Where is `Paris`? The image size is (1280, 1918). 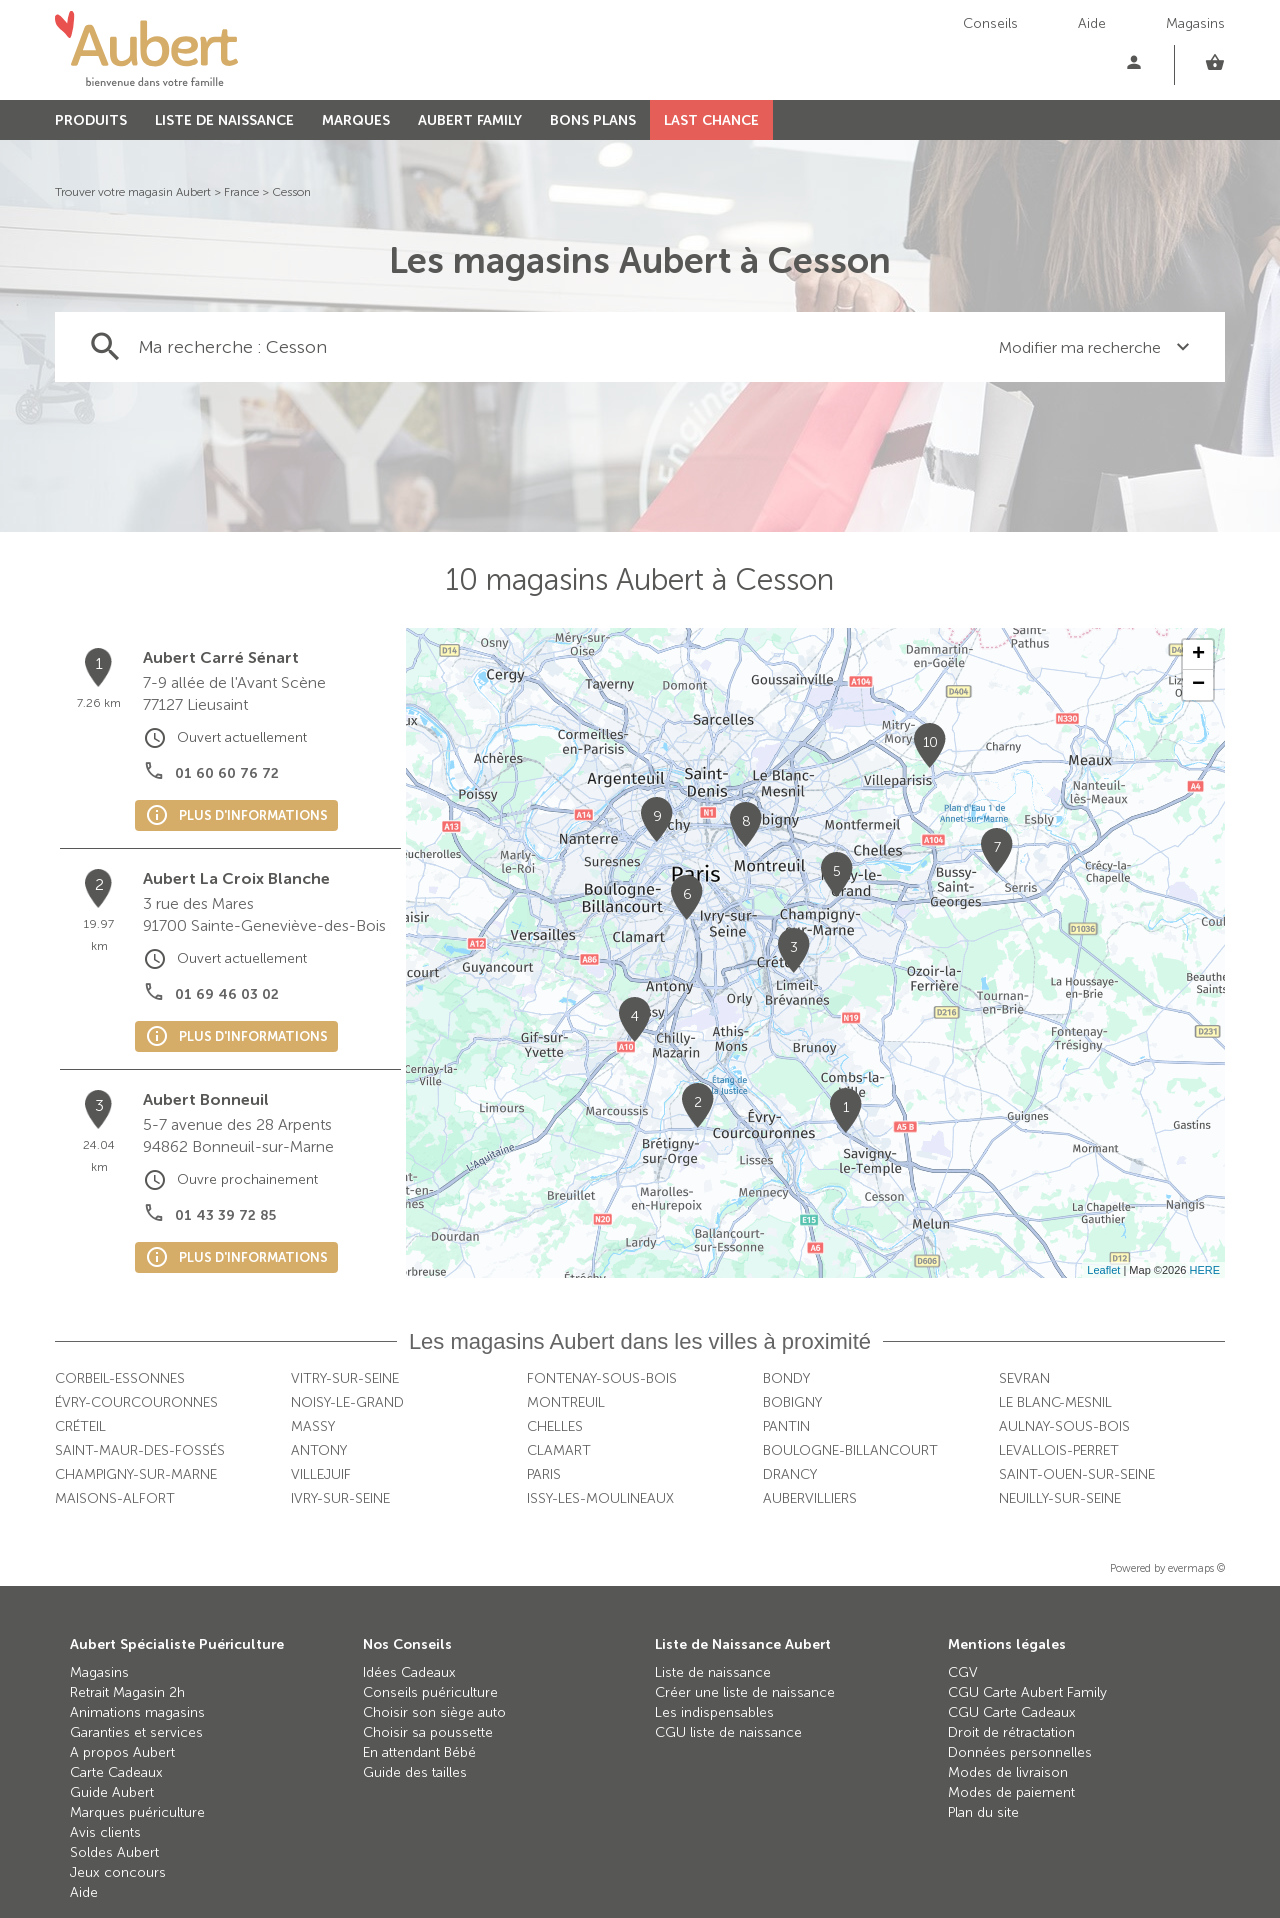 Paris is located at coordinates (544, 1474).